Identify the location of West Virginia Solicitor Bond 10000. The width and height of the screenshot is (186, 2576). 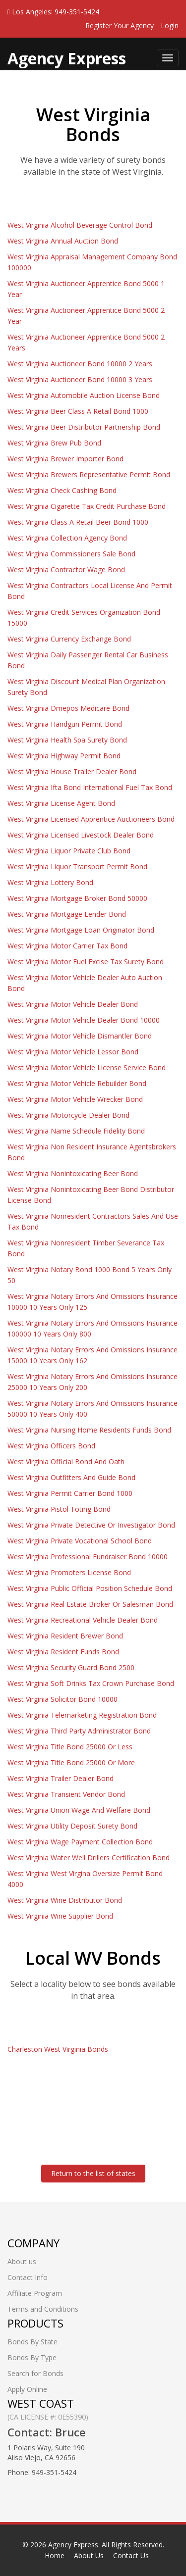
(62, 1699).